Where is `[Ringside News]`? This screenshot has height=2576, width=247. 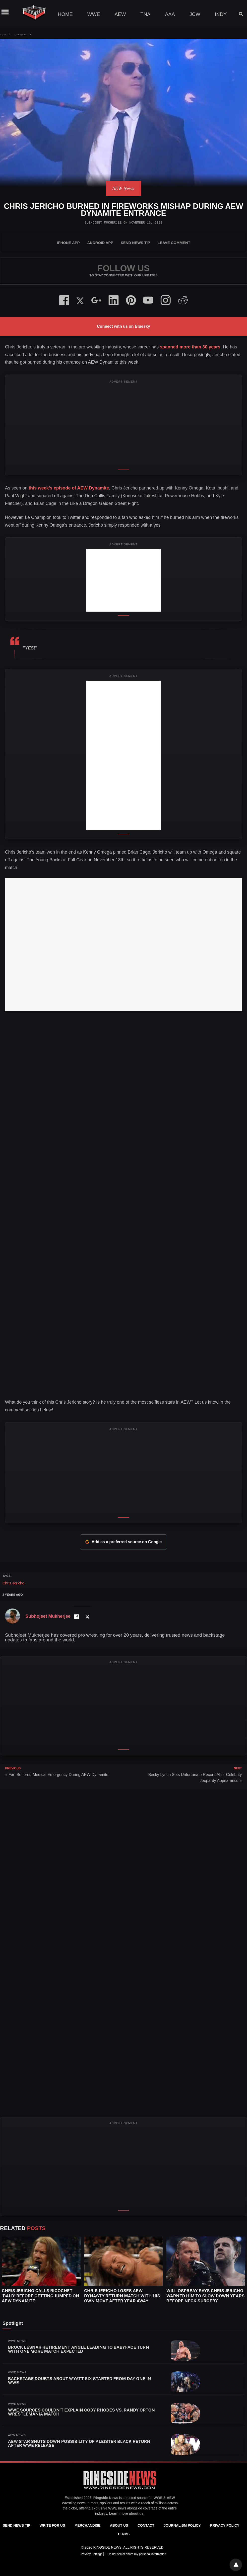
[Ringside News] is located at coordinates (120, 2490).